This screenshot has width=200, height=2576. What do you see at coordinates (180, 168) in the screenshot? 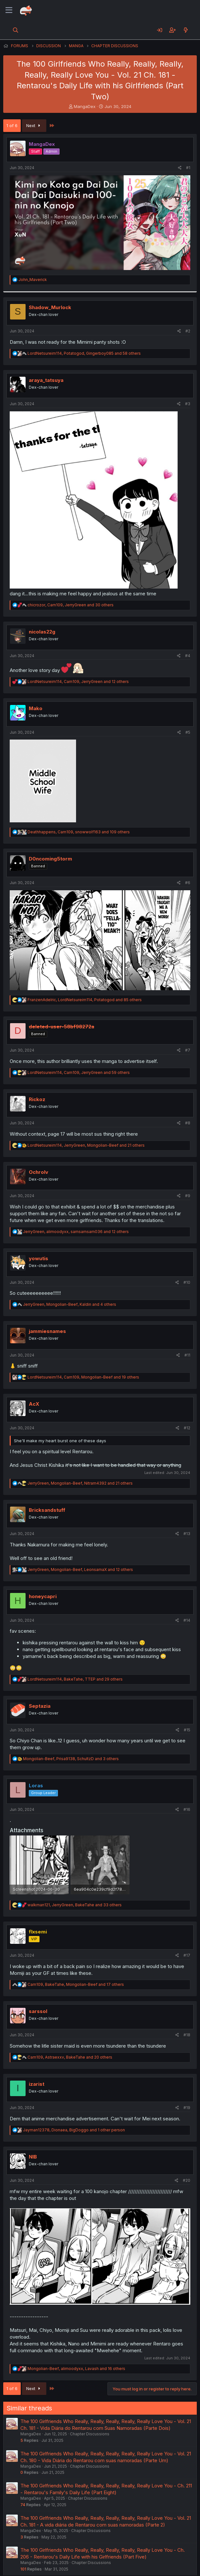
I see `[Share]` at bounding box center [180, 168].